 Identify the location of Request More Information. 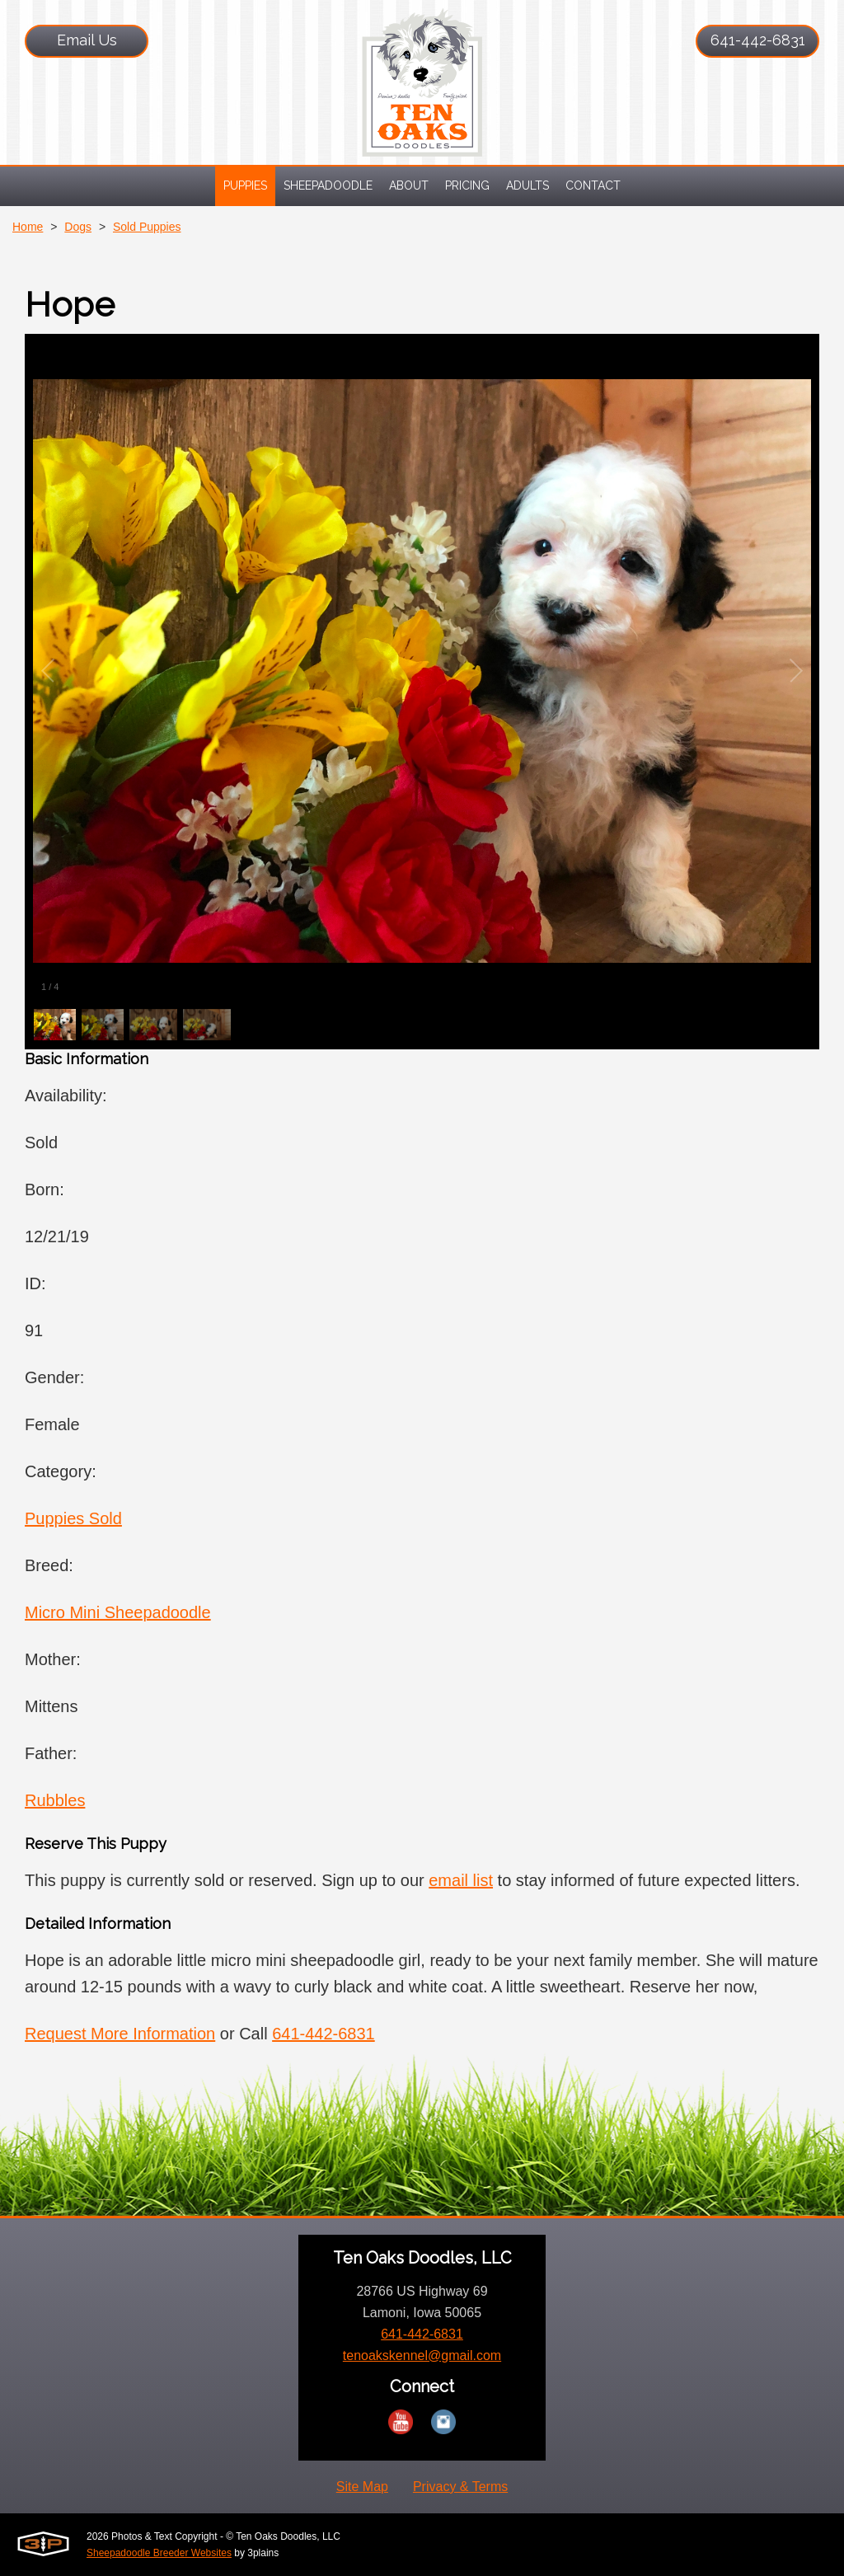
(120, 2034).